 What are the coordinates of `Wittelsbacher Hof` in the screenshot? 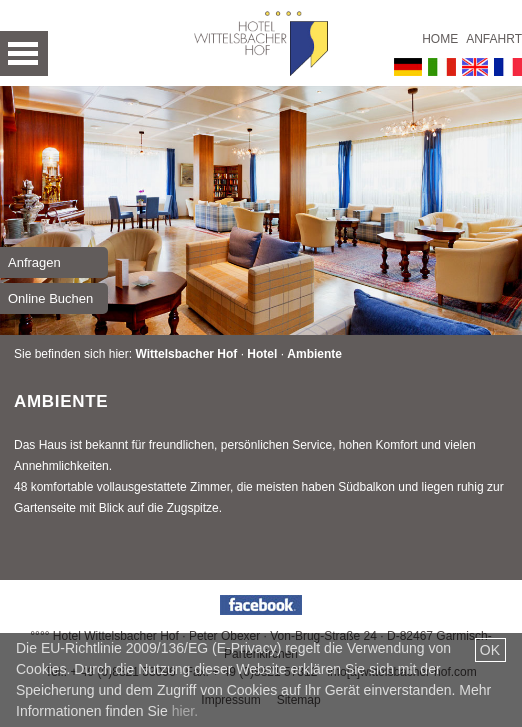 It's located at (186, 354).